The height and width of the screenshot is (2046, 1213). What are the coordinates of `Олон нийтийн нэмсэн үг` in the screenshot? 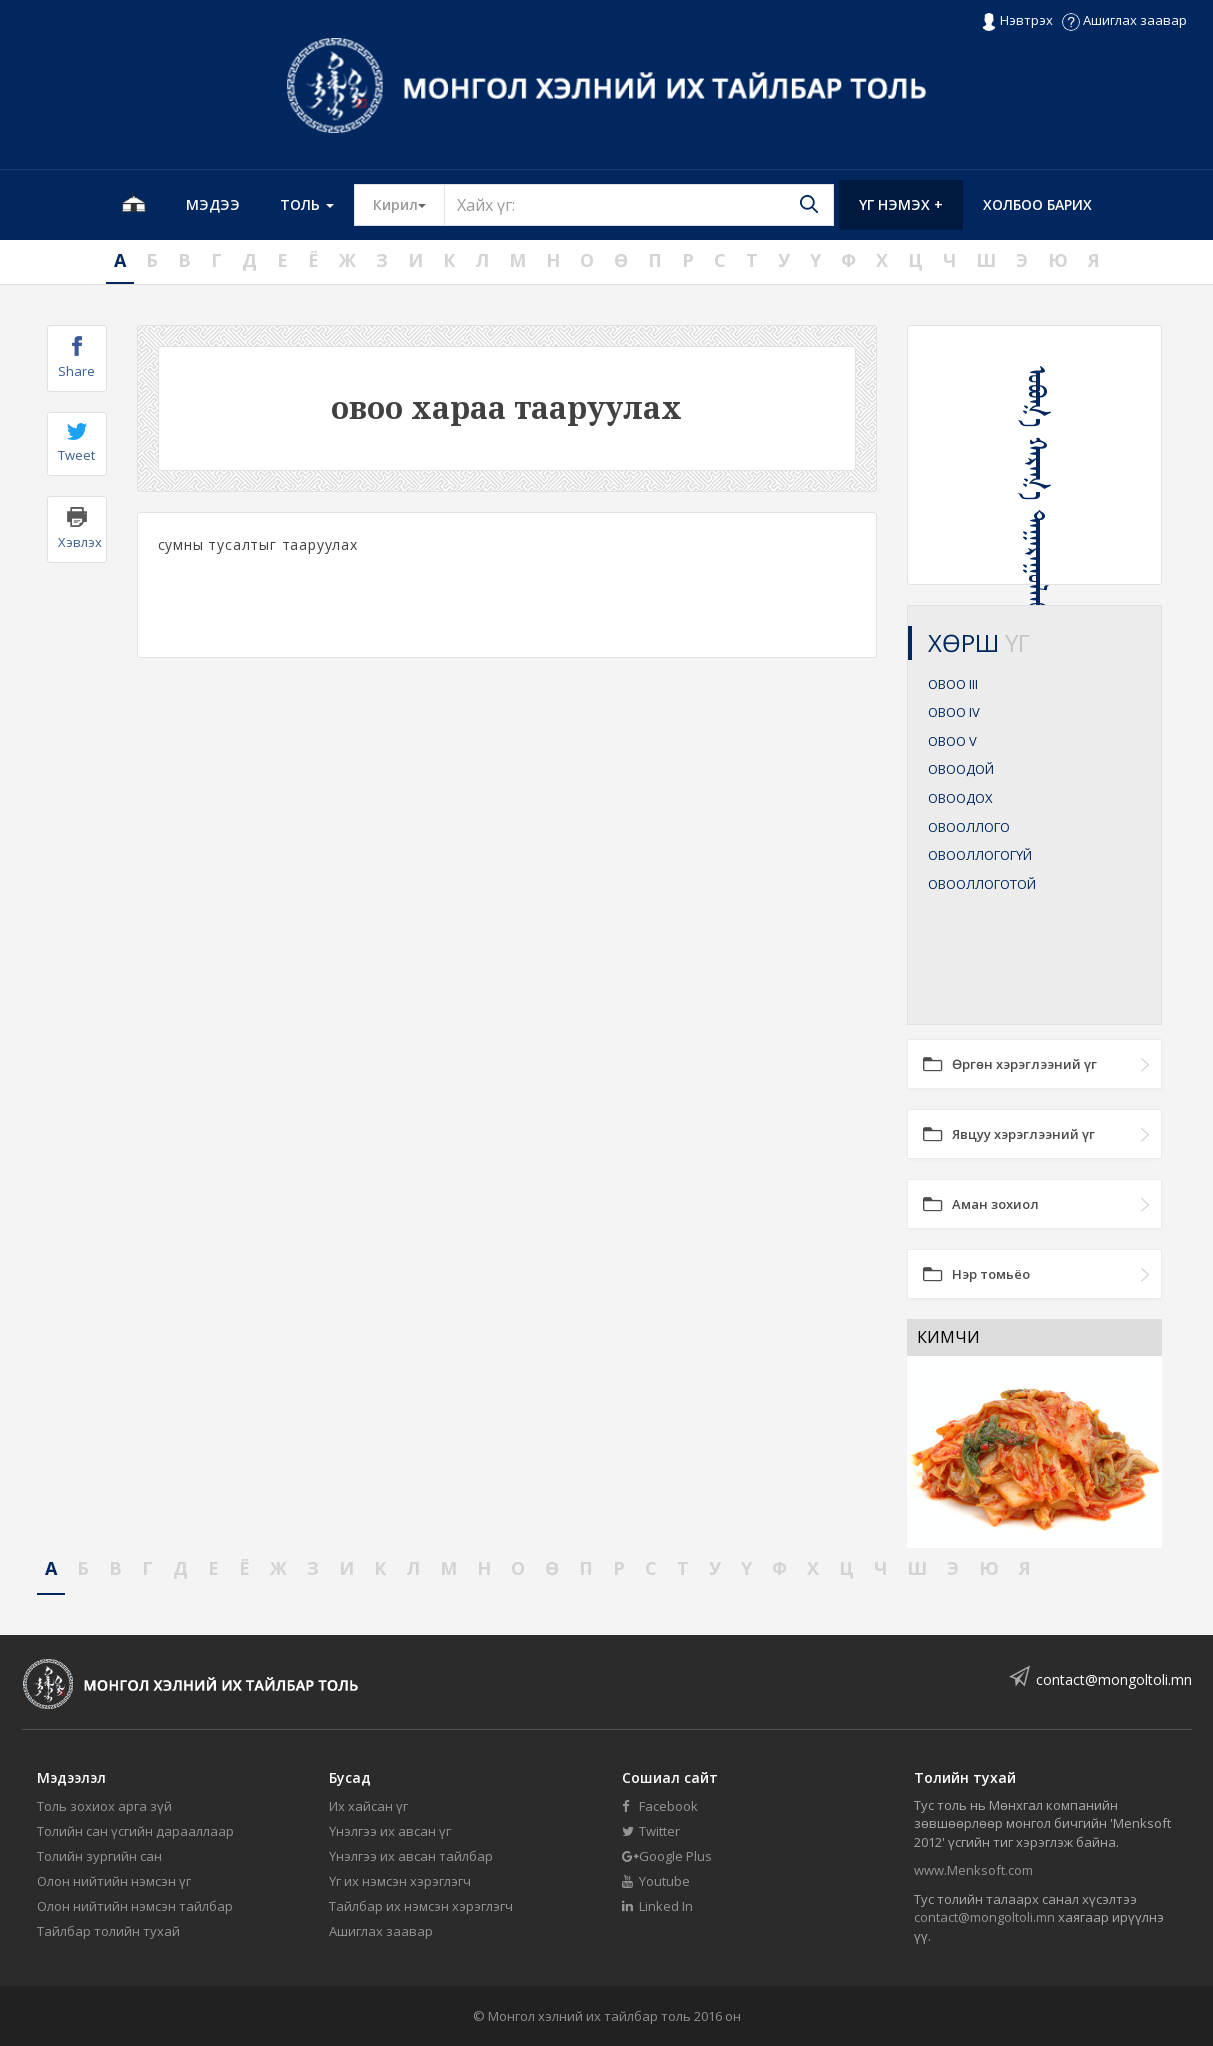 It's located at (114, 1881).